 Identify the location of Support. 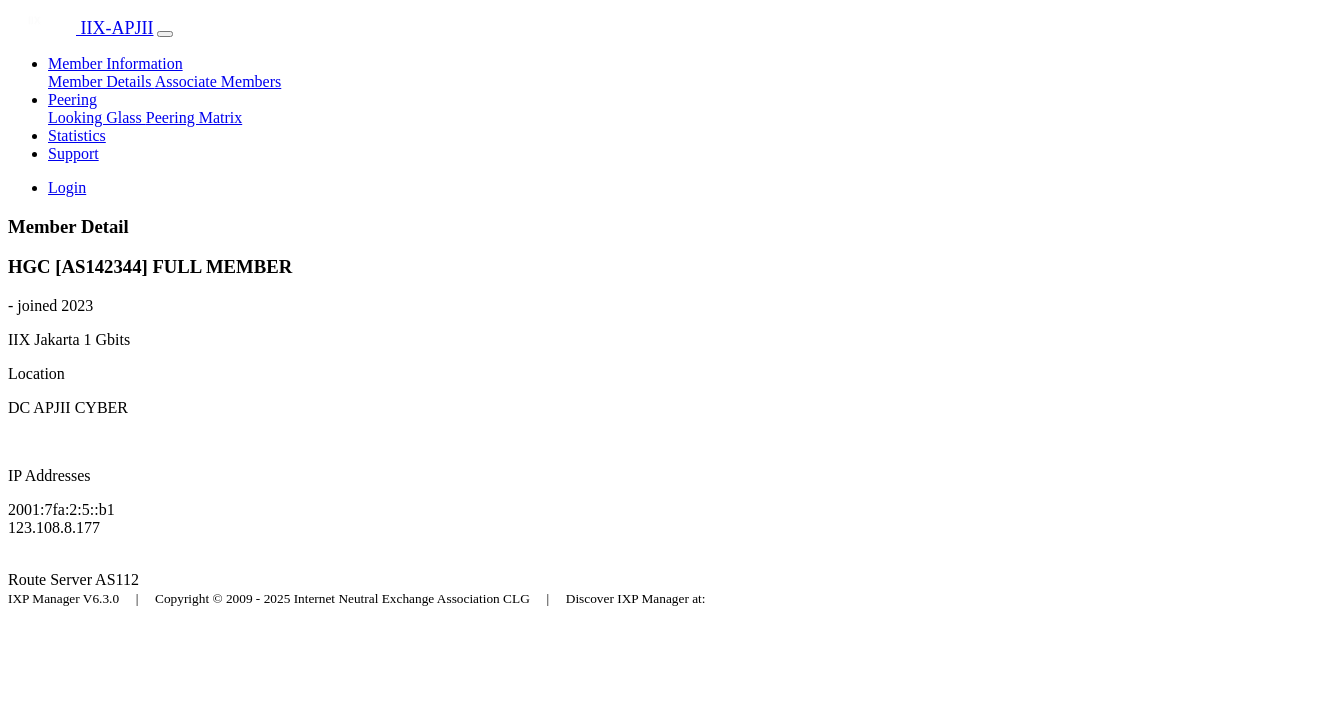
(73, 153).